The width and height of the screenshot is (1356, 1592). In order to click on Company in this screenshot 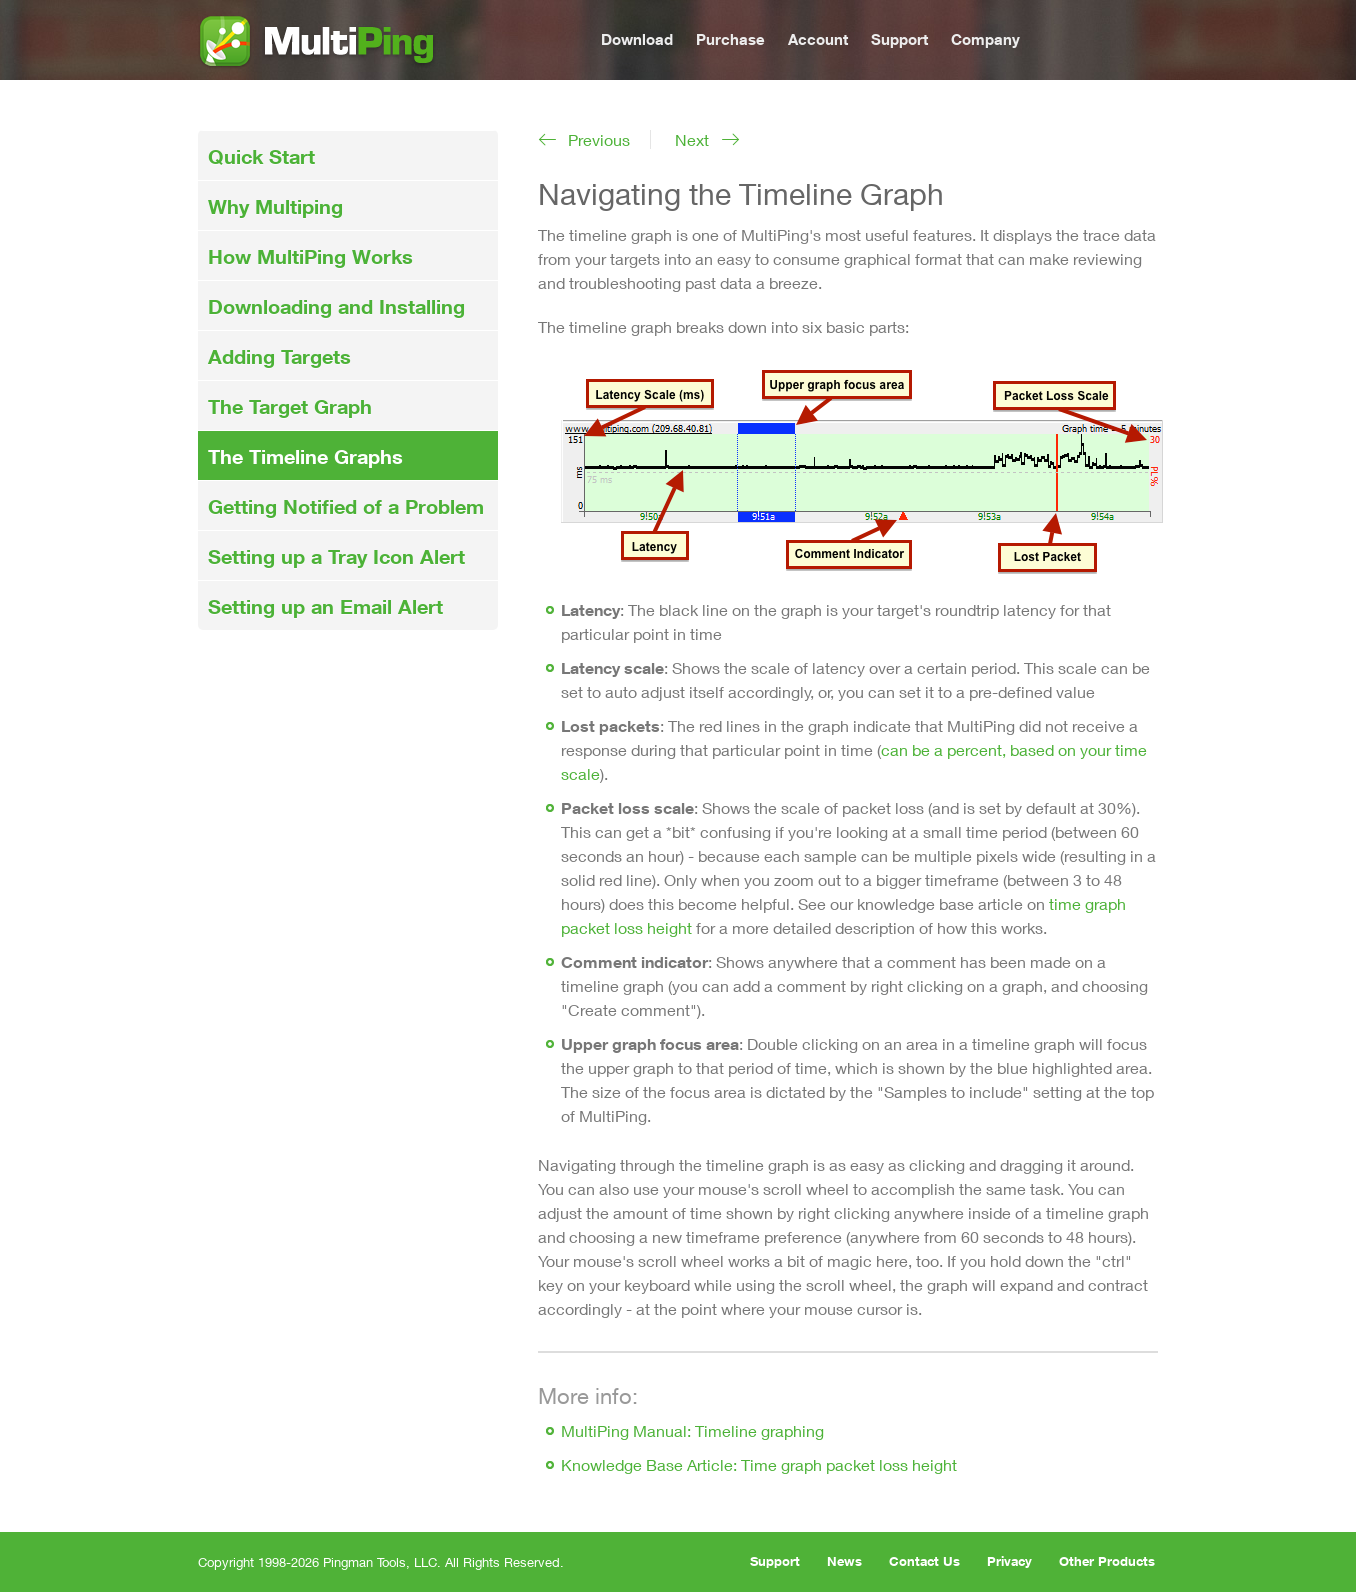, I will do `click(985, 39)`.